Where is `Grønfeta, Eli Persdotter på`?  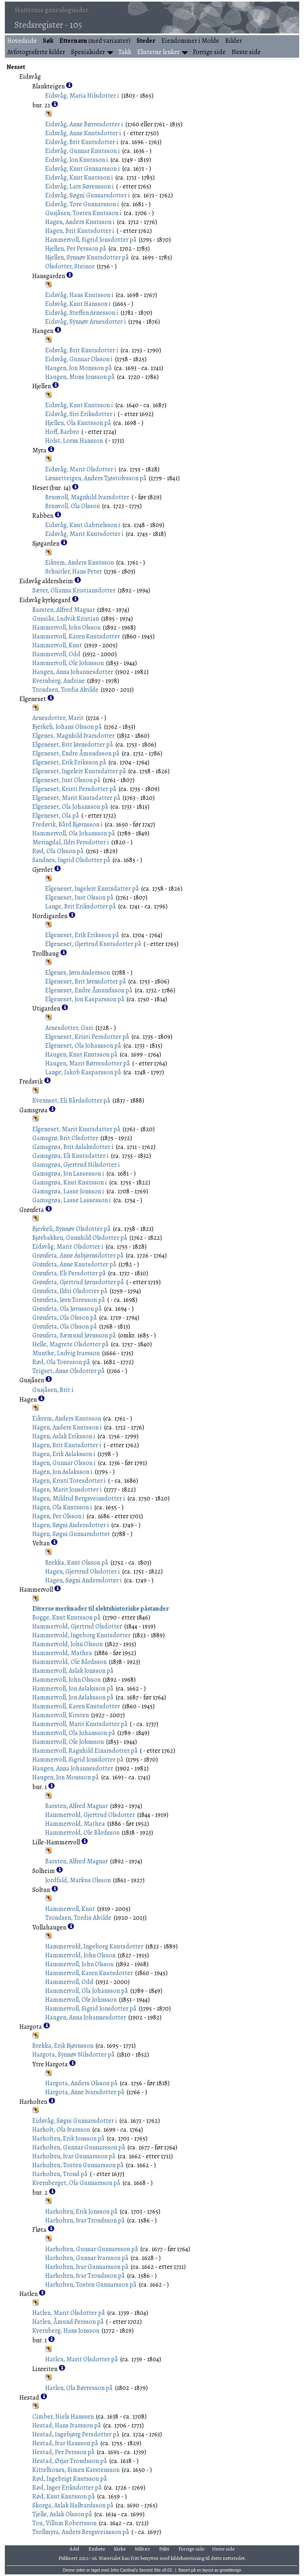
Grønfeta, Eli Persdotter på is located at coordinates (69, 1273).